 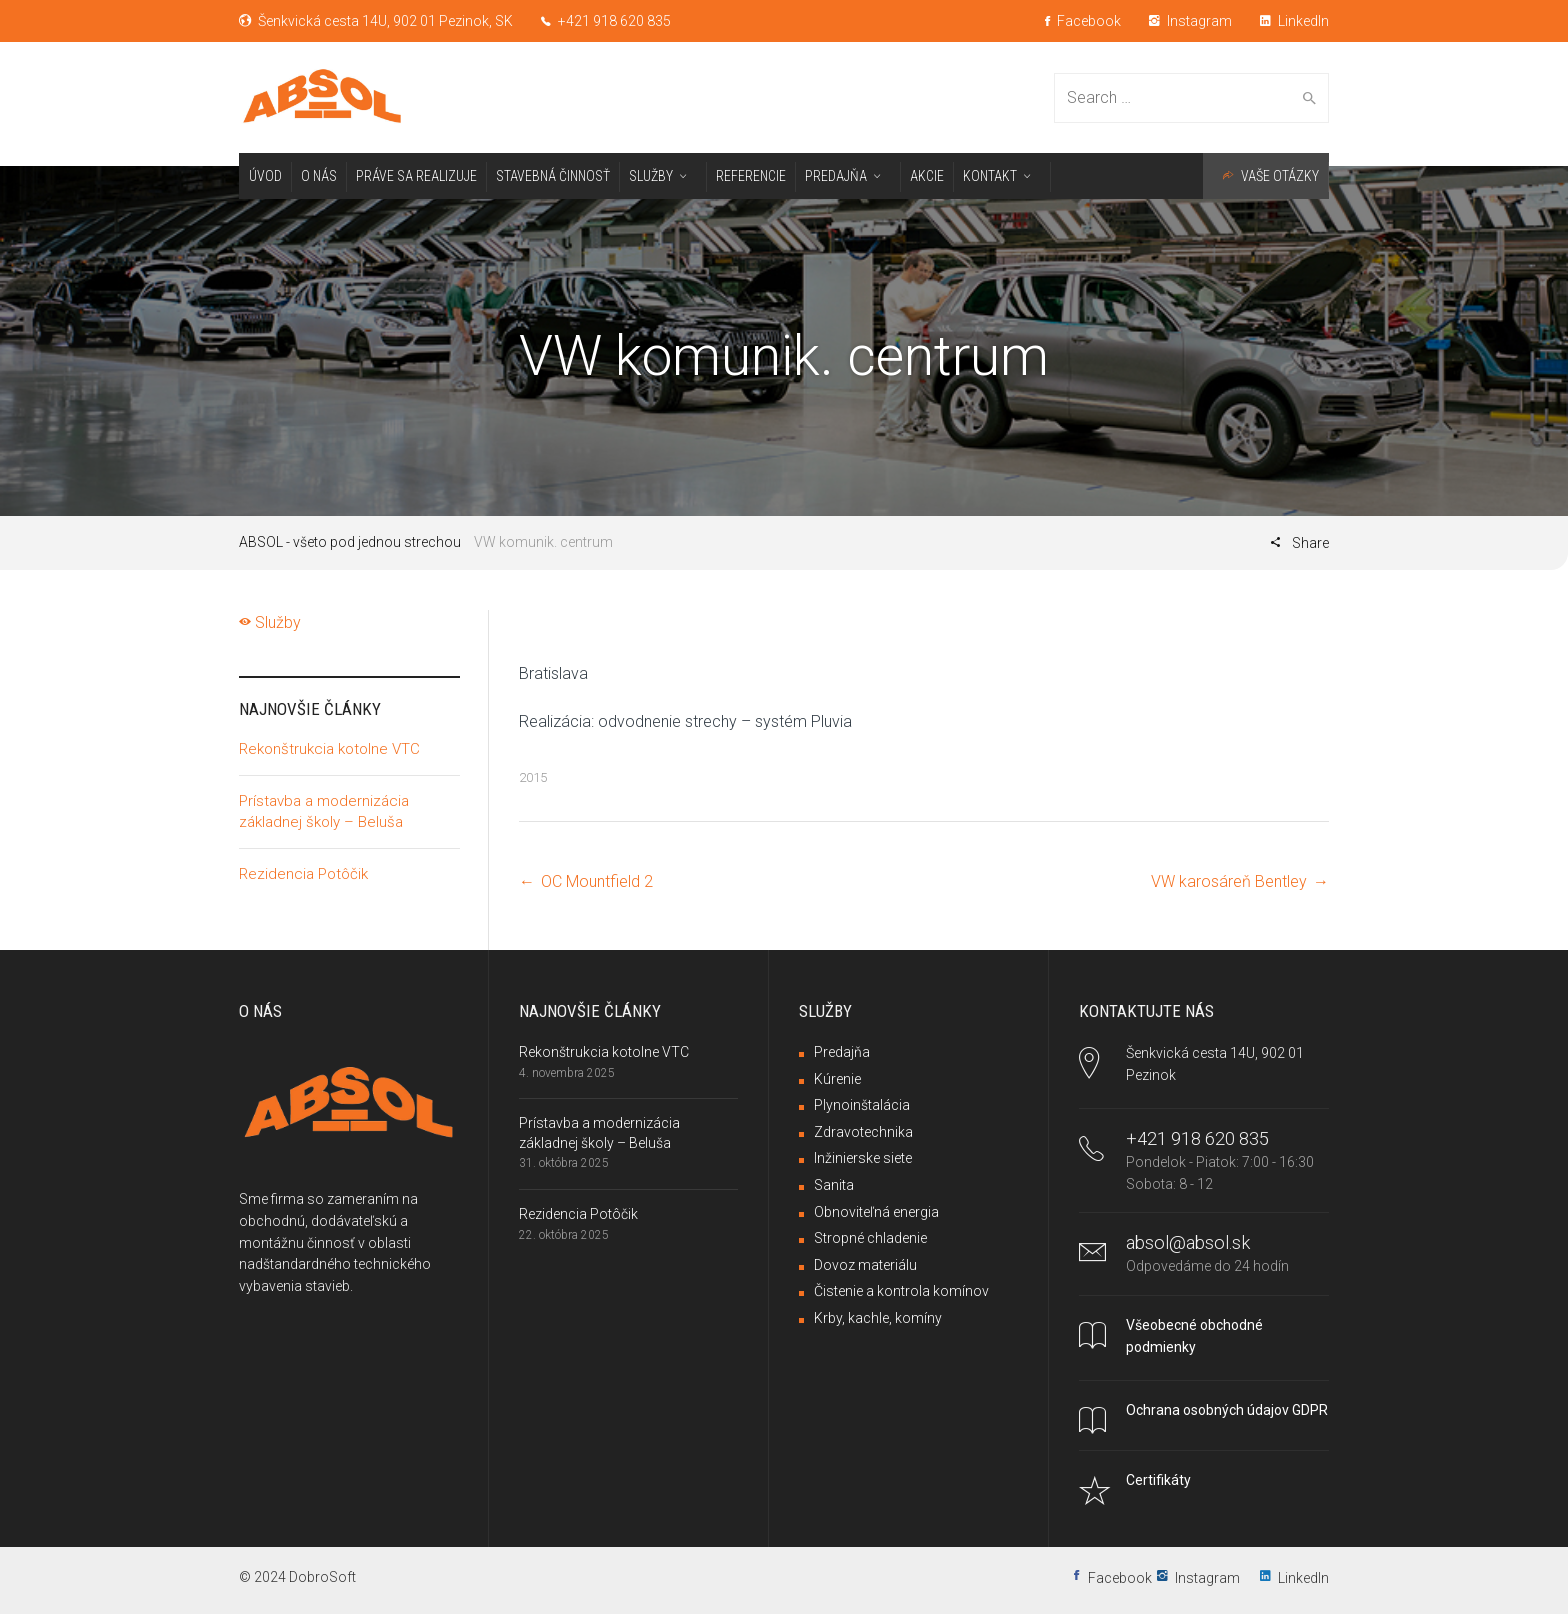 I want to click on Zdravotechnika, so click(x=863, y=1132).